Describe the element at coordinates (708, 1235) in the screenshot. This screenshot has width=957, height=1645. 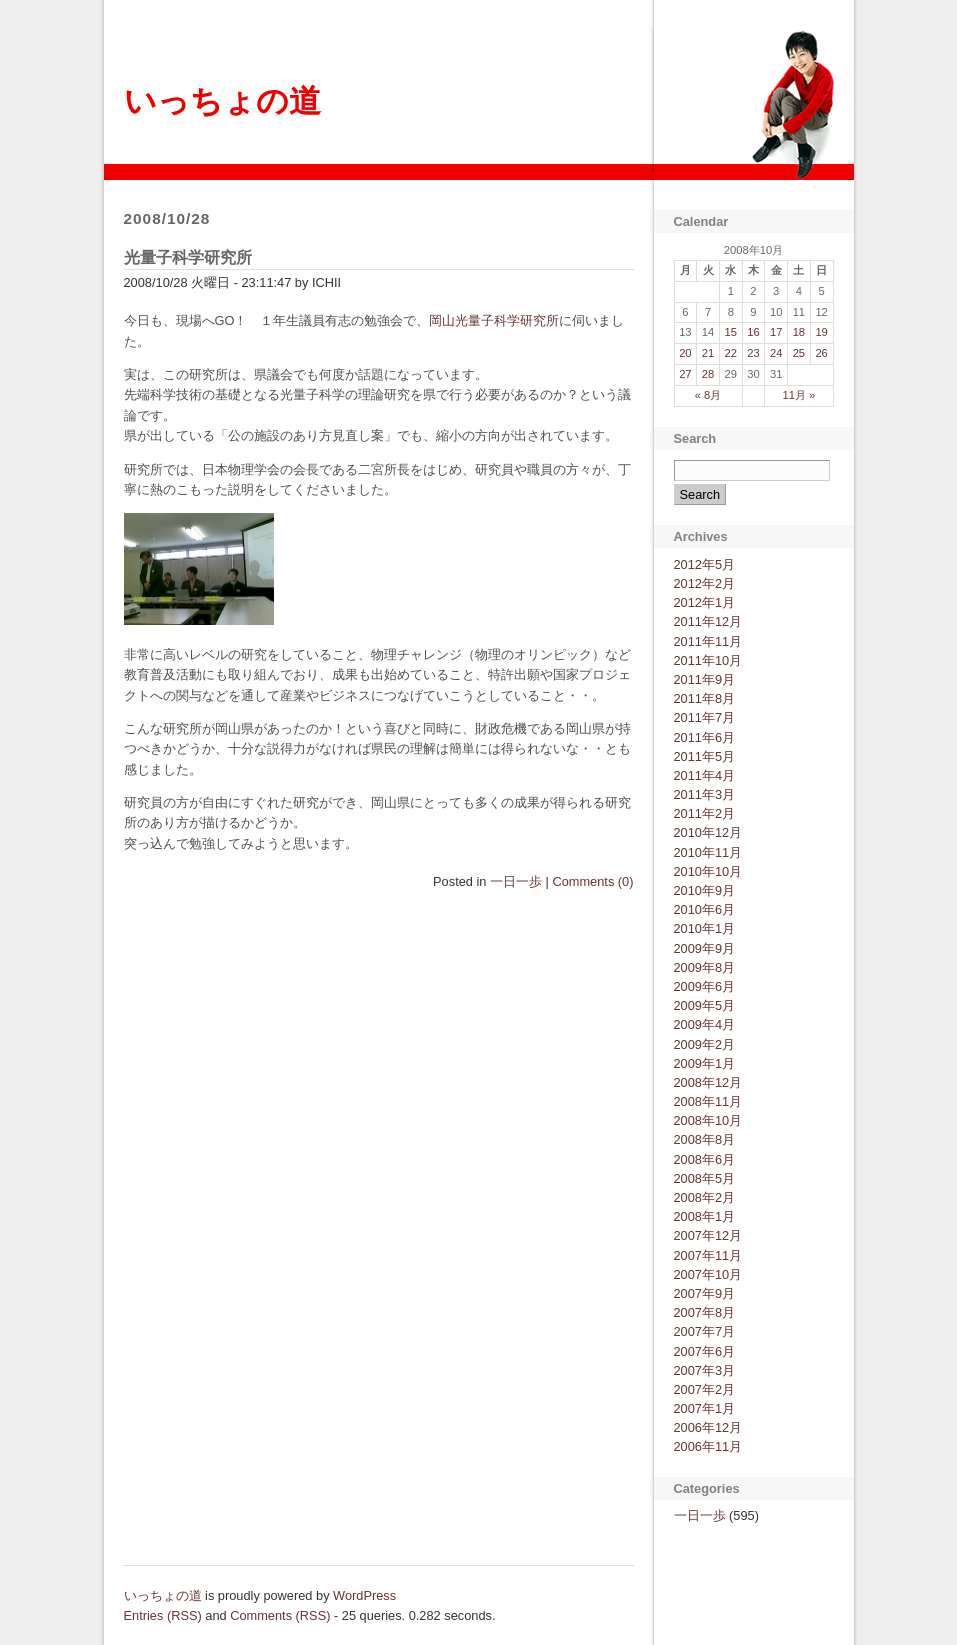
I see `2007年12月` at that location.